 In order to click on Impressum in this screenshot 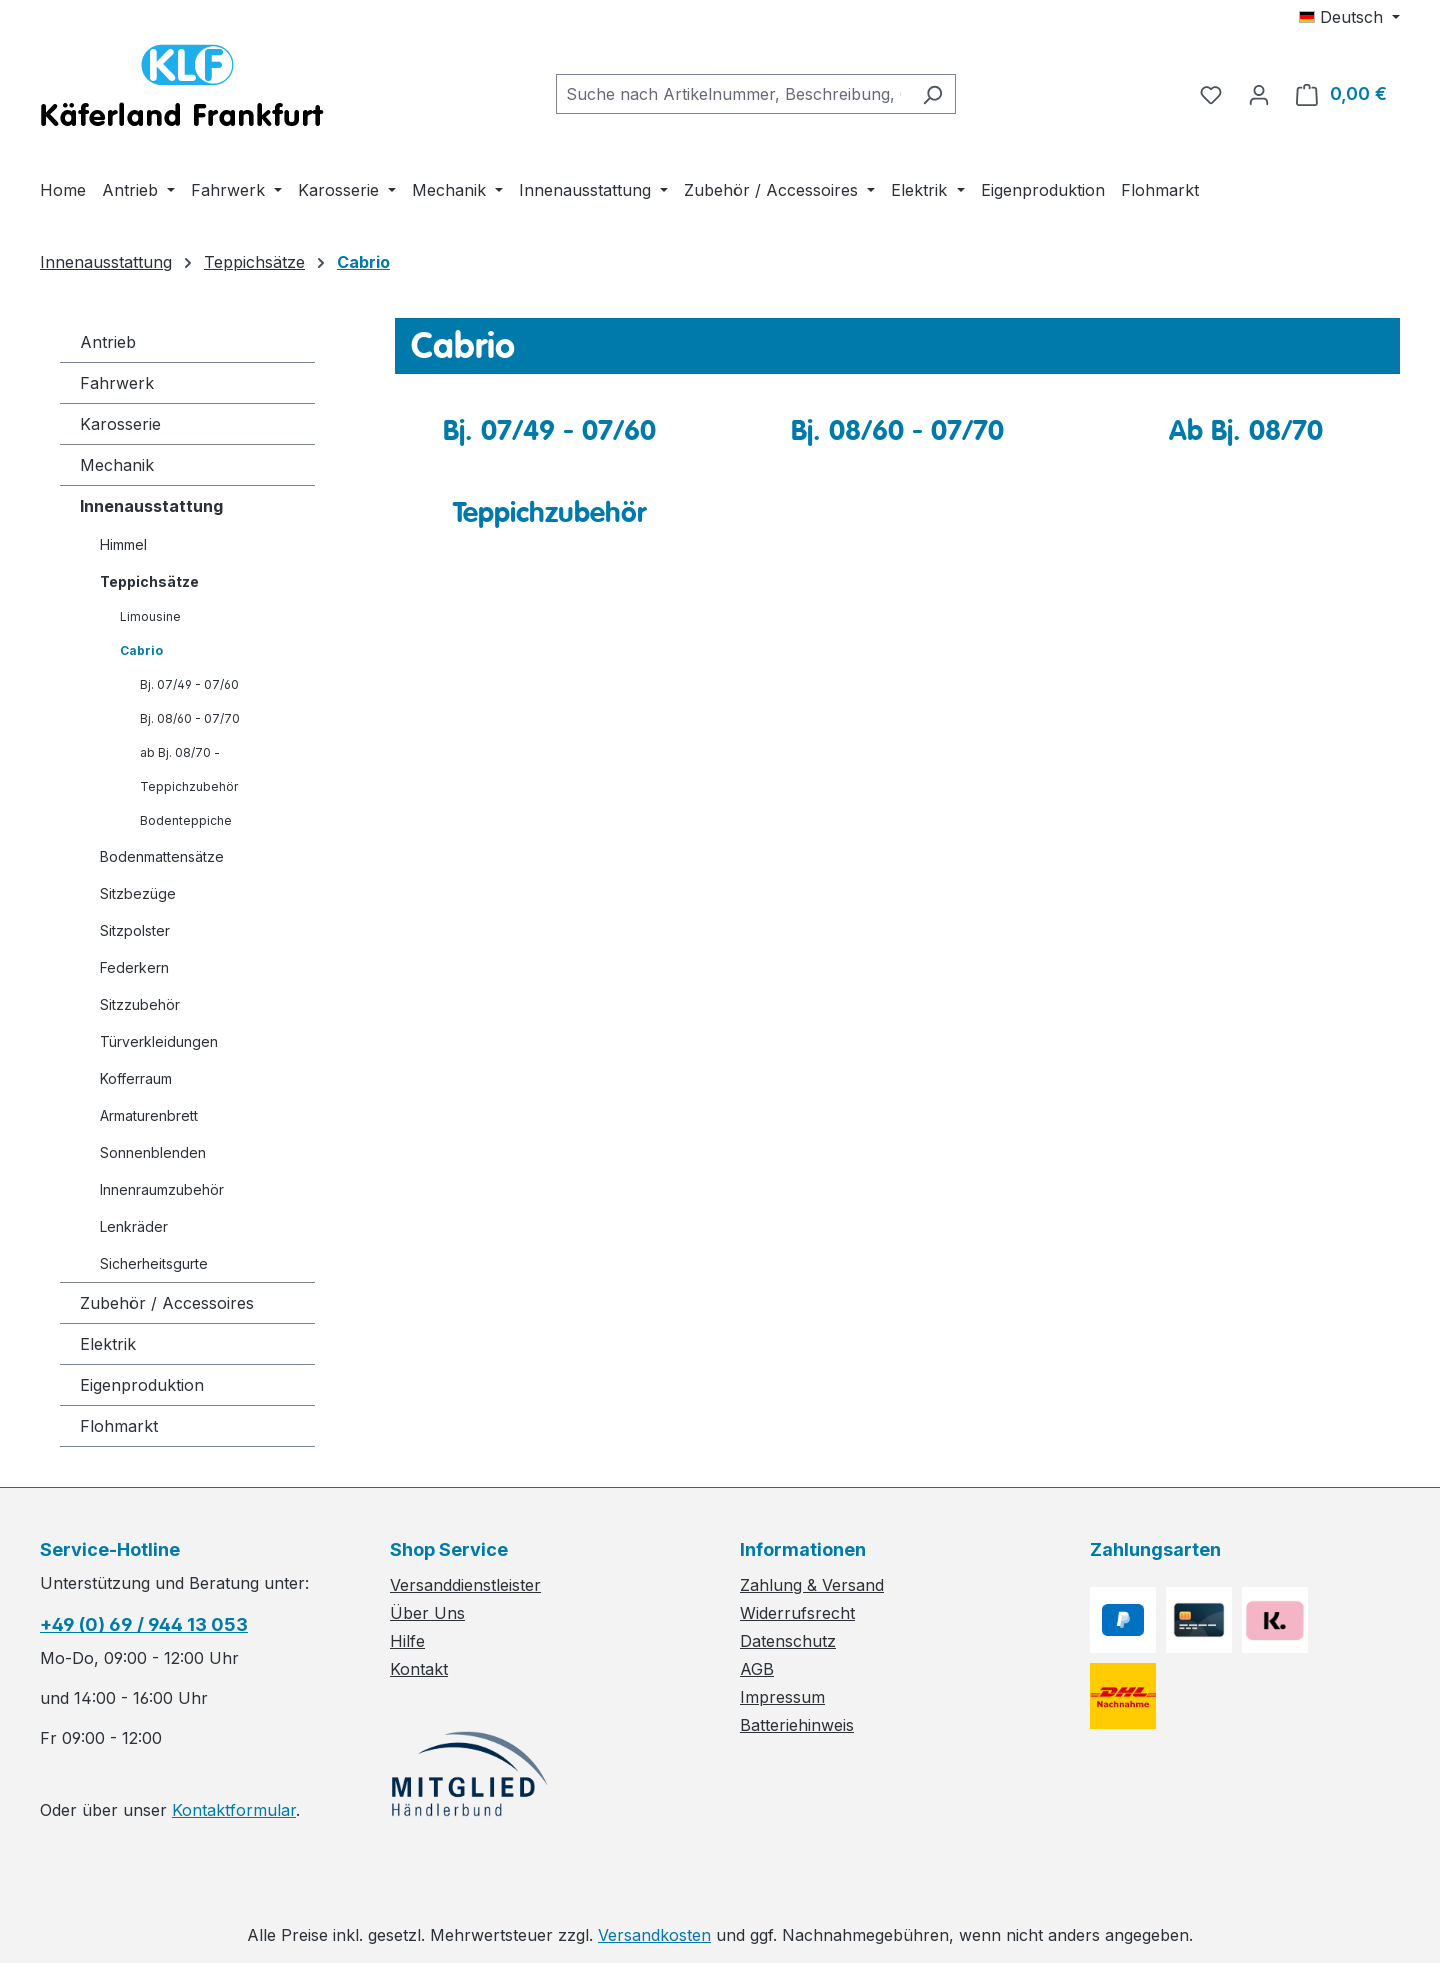, I will do `click(782, 1697)`.